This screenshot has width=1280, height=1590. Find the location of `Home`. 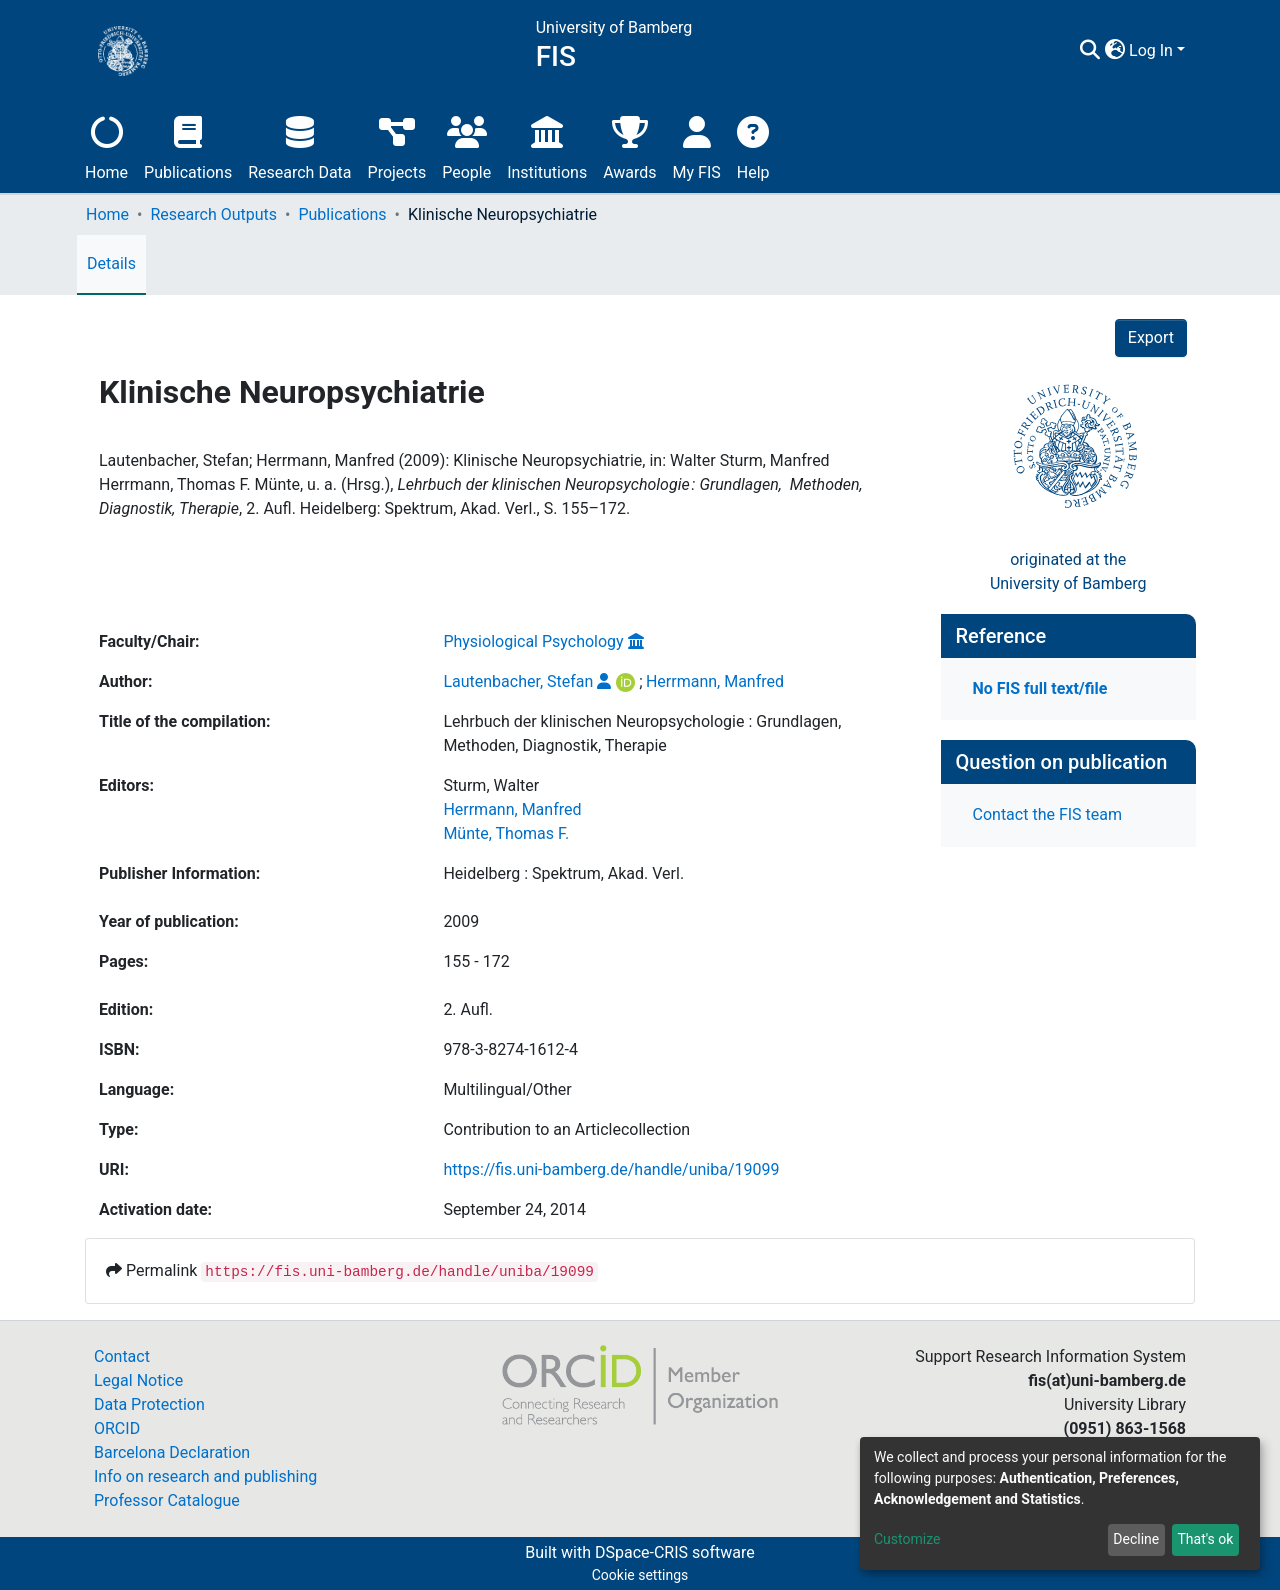

Home is located at coordinates (106, 145).